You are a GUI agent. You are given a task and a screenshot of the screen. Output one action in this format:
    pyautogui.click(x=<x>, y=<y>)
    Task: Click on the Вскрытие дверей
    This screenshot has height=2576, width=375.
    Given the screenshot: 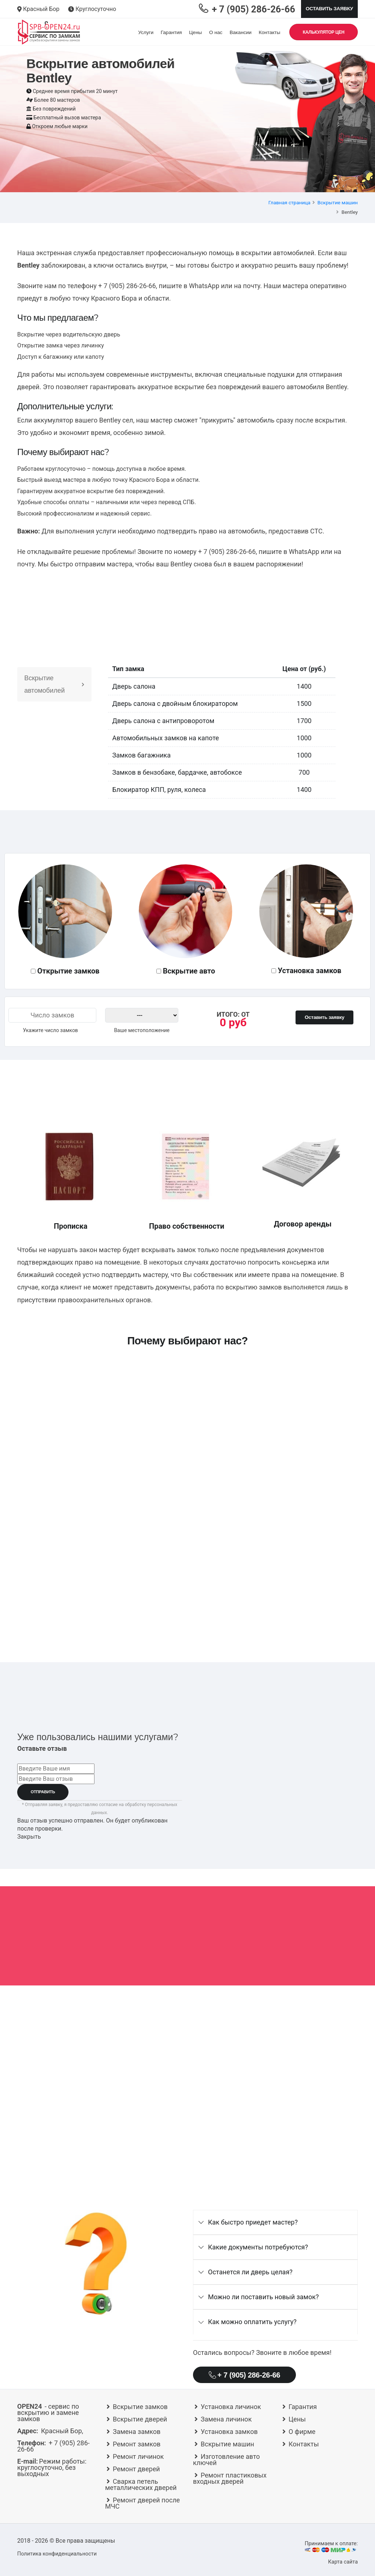 What is the action you would take?
    pyautogui.click(x=140, y=2419)
    